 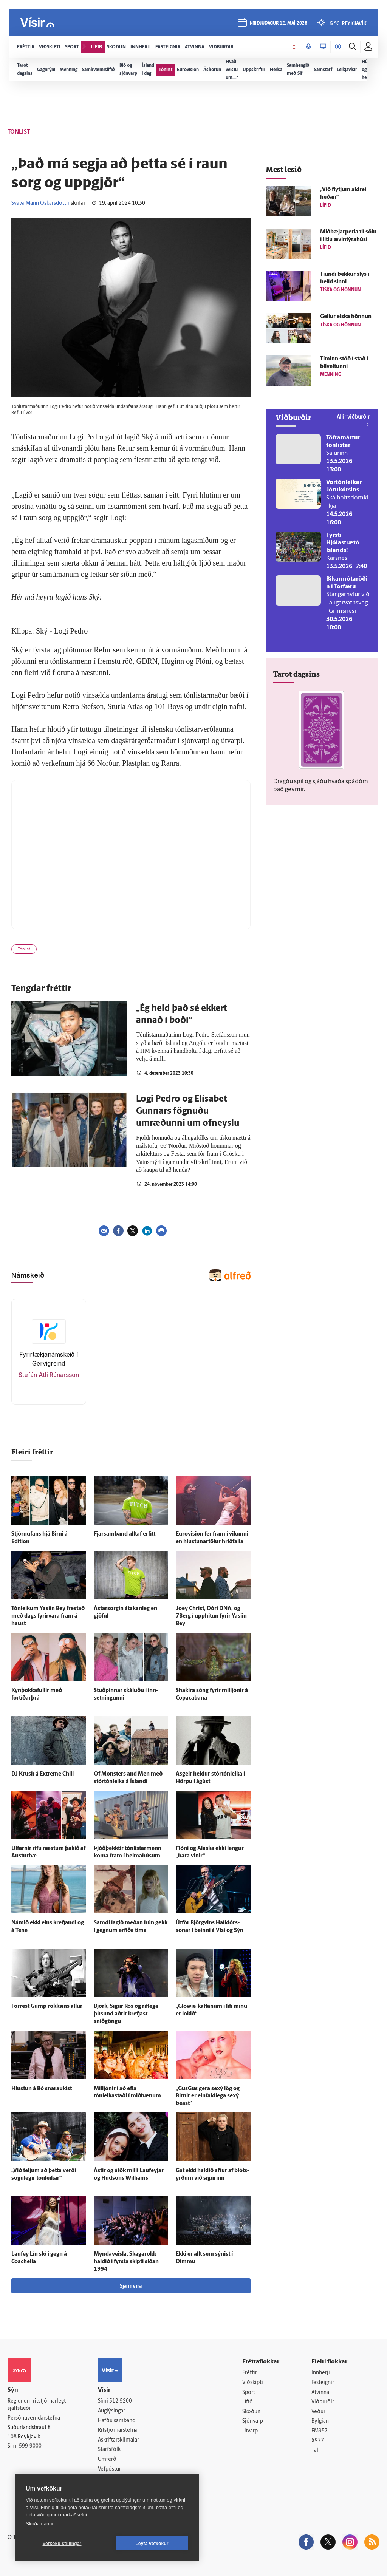 What do you see at coordinates (251, 2412) in the screenshot?
I see `Skoðun` at bounding box center [251, 2412].